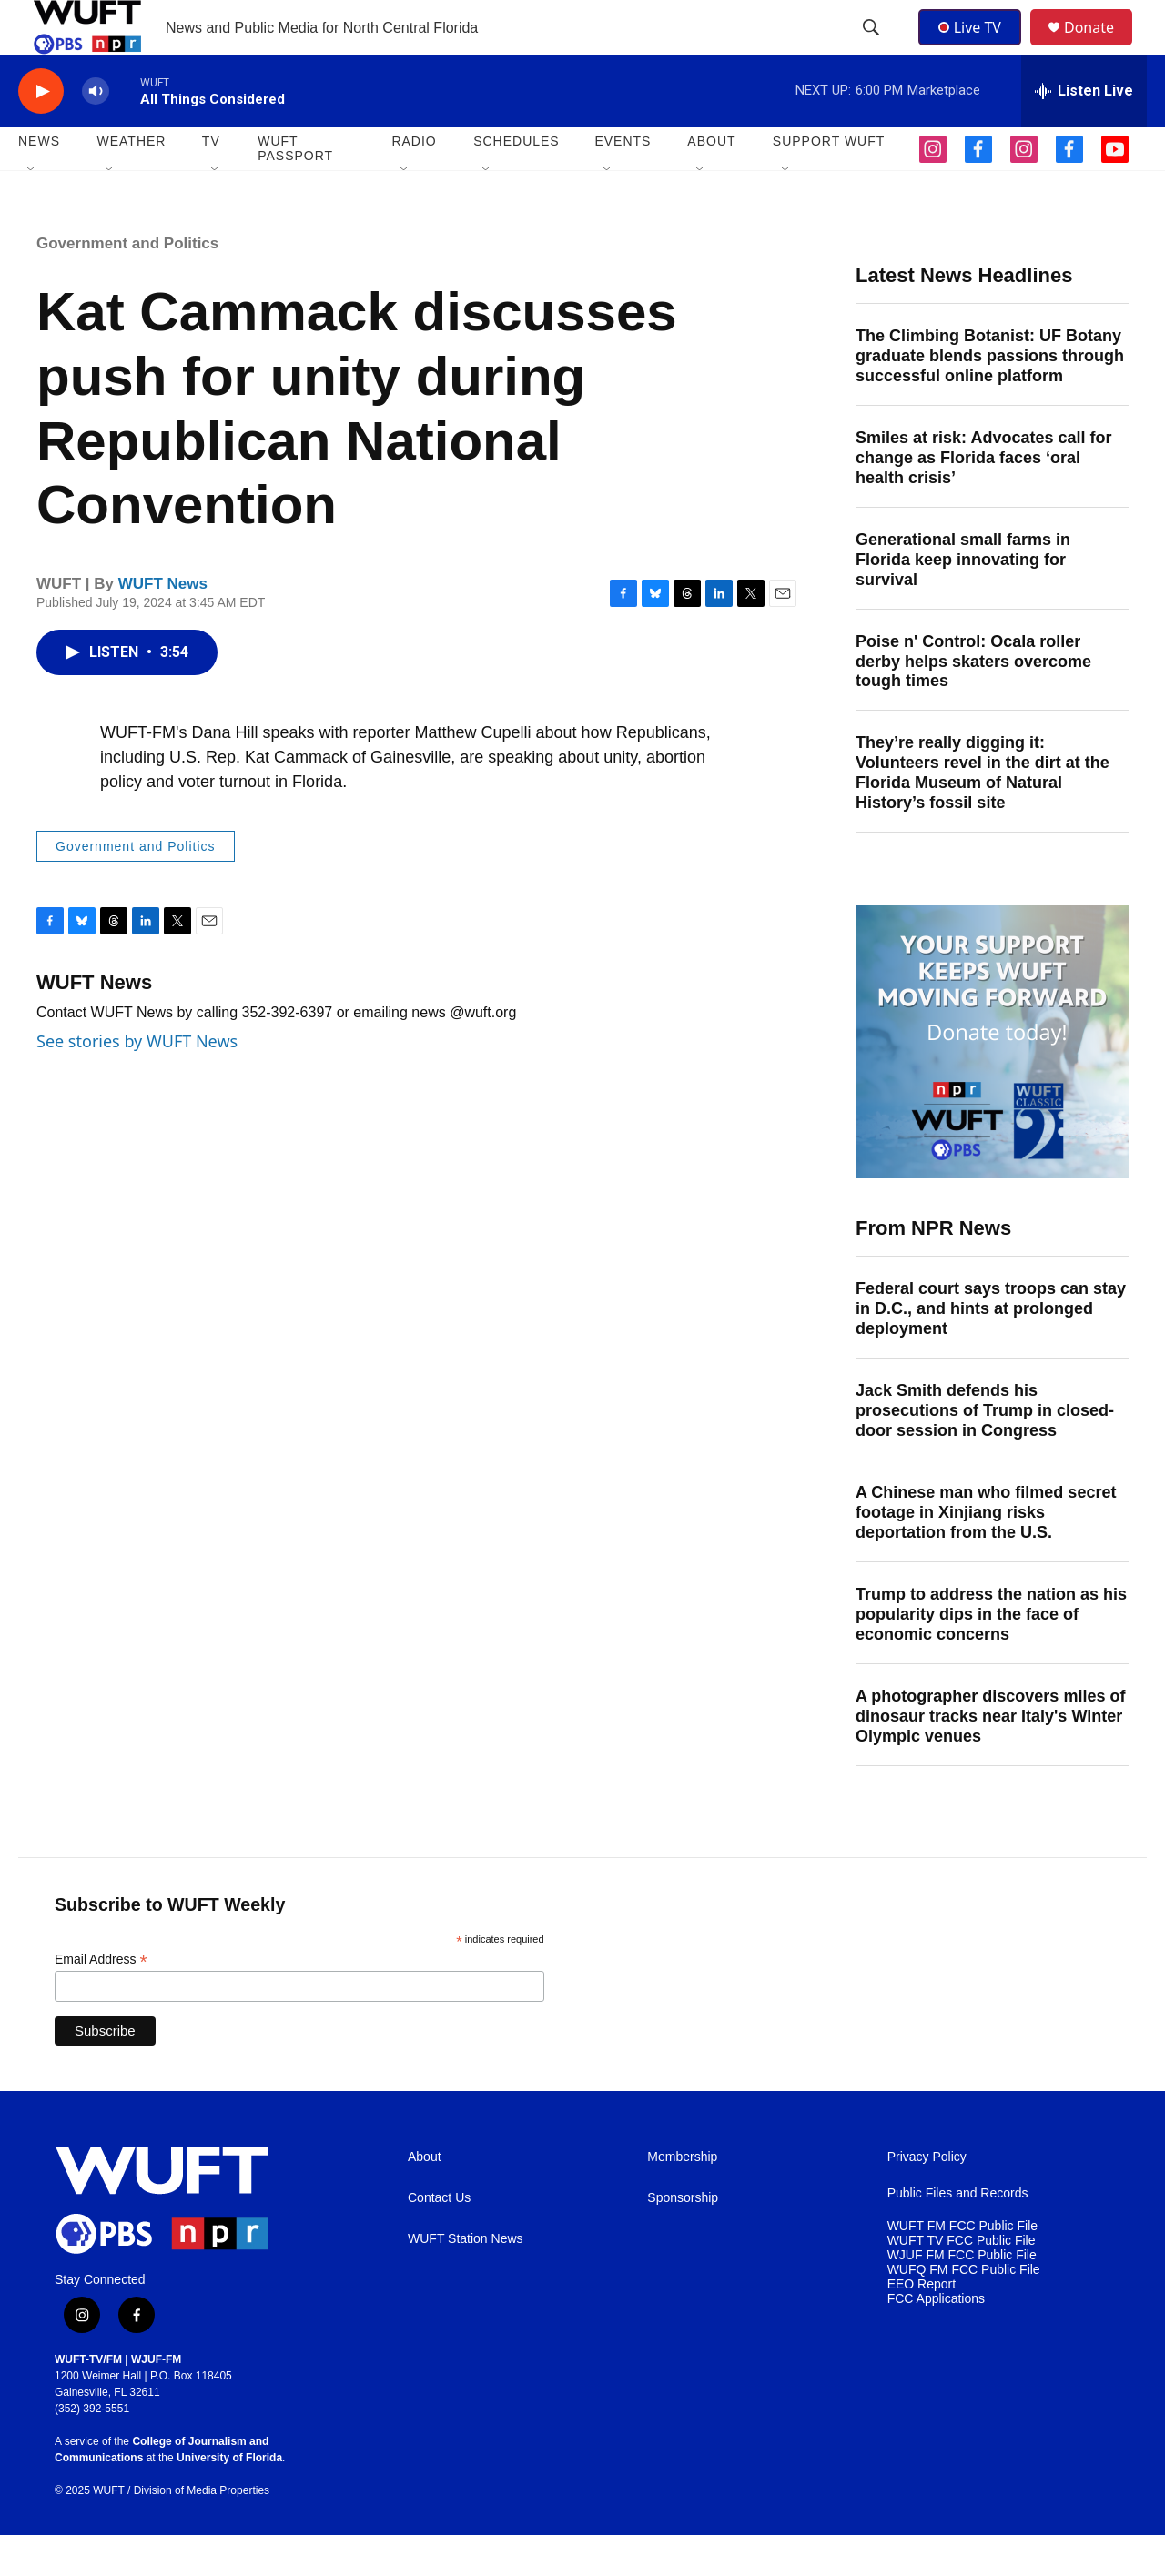 The width and height of the screenshot is (1165, 2576). I want to click on Poise n' Control: Ocala roller derby helps skaters overcome tough times, so click(973, 702).